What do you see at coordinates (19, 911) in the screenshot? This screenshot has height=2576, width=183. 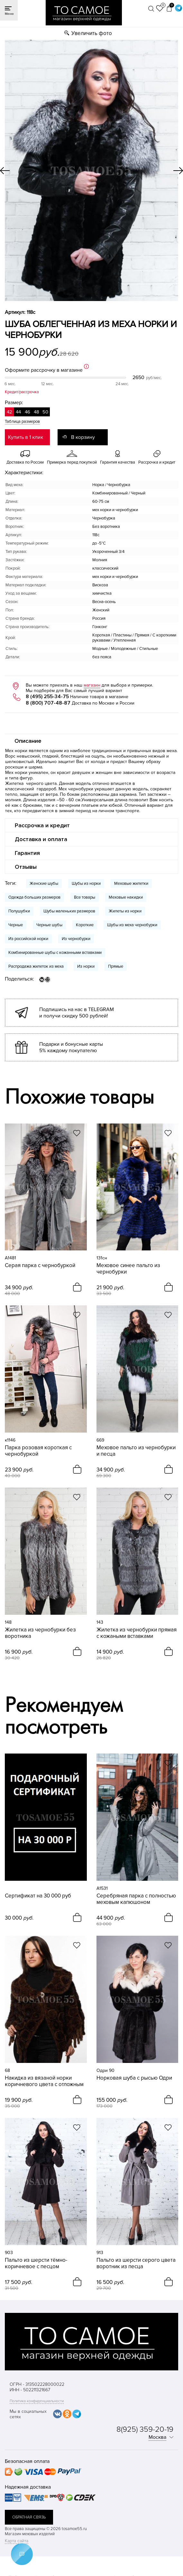 I see `Полушубки` at bounding box center [19, 911].